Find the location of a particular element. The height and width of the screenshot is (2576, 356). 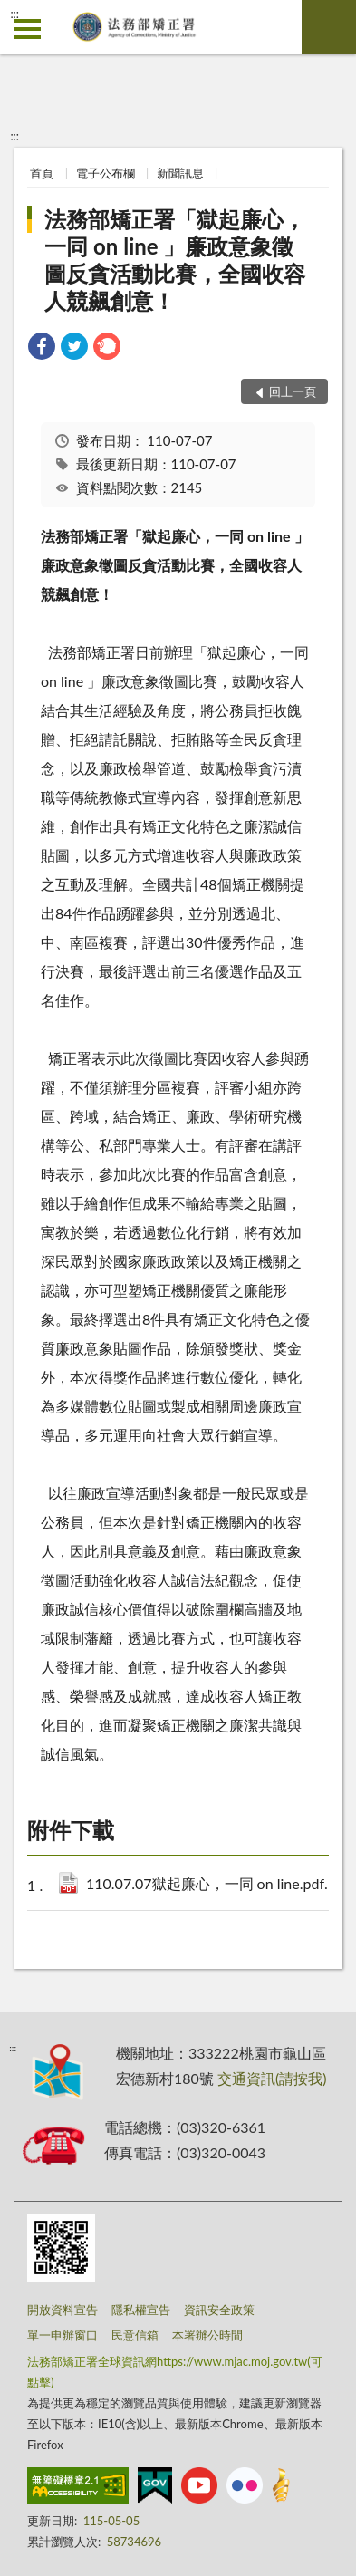

::: is located at coordinates (14, 13).